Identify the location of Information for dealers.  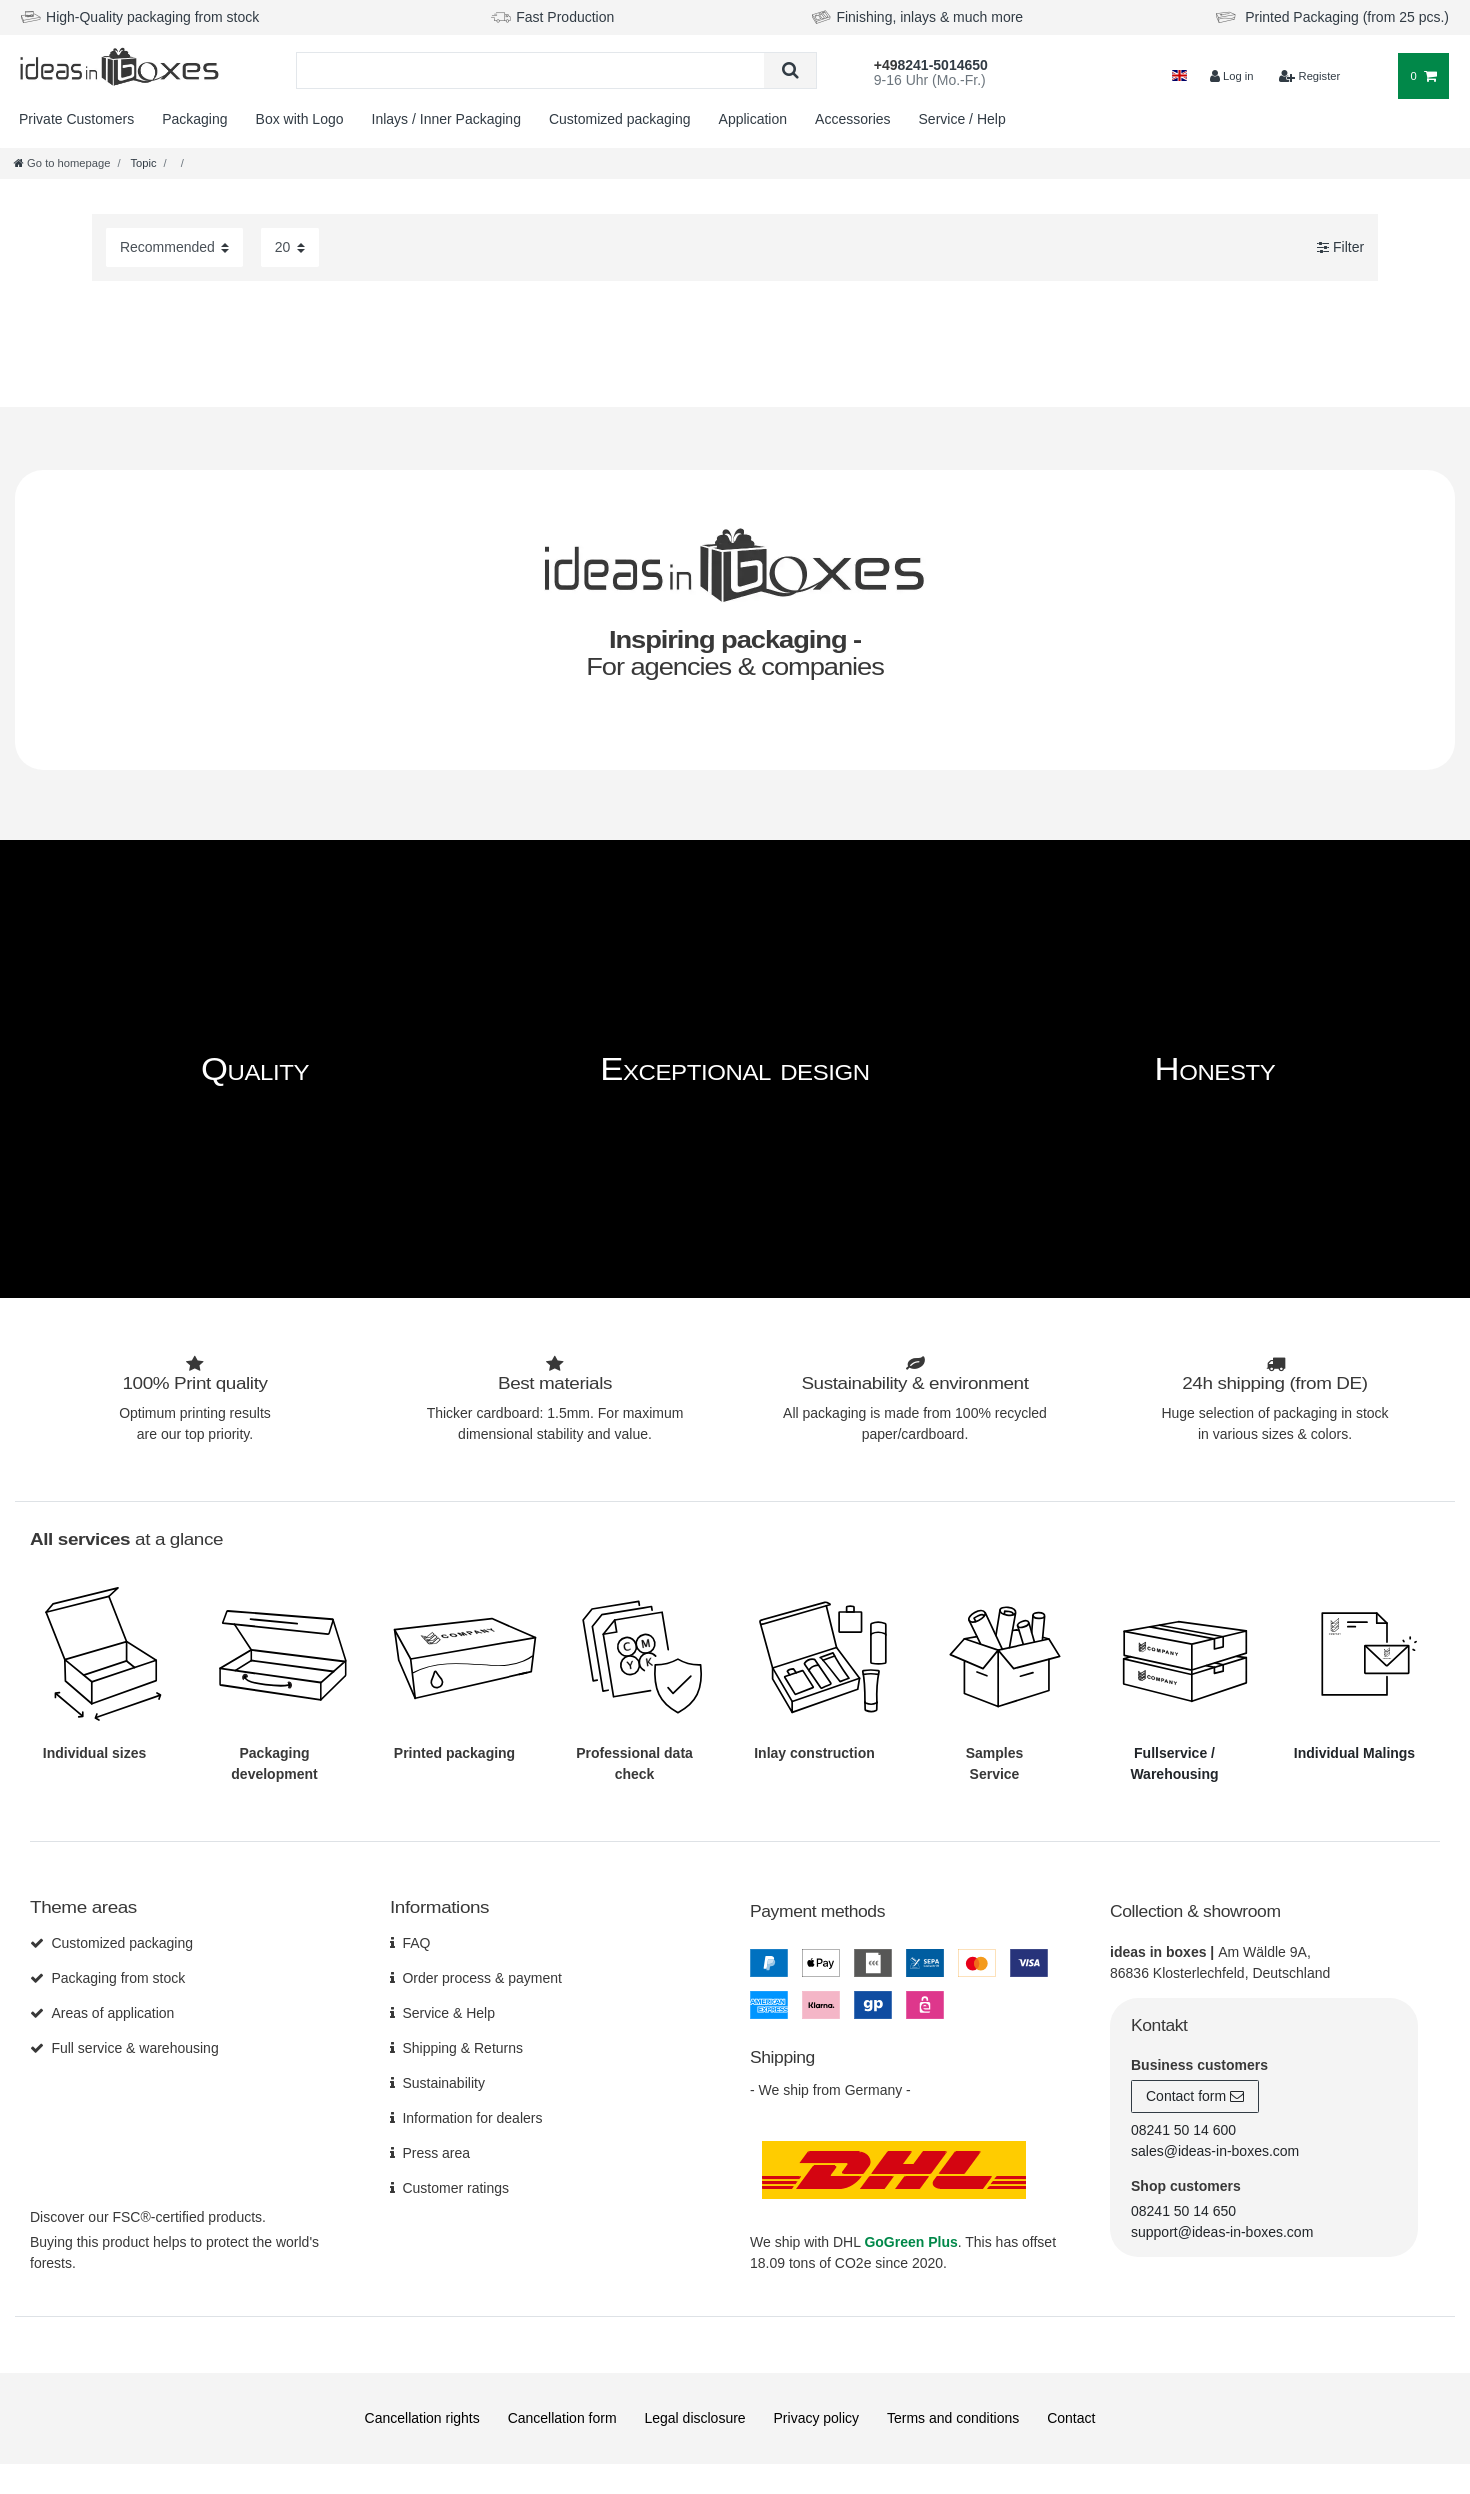
(472, 2118).